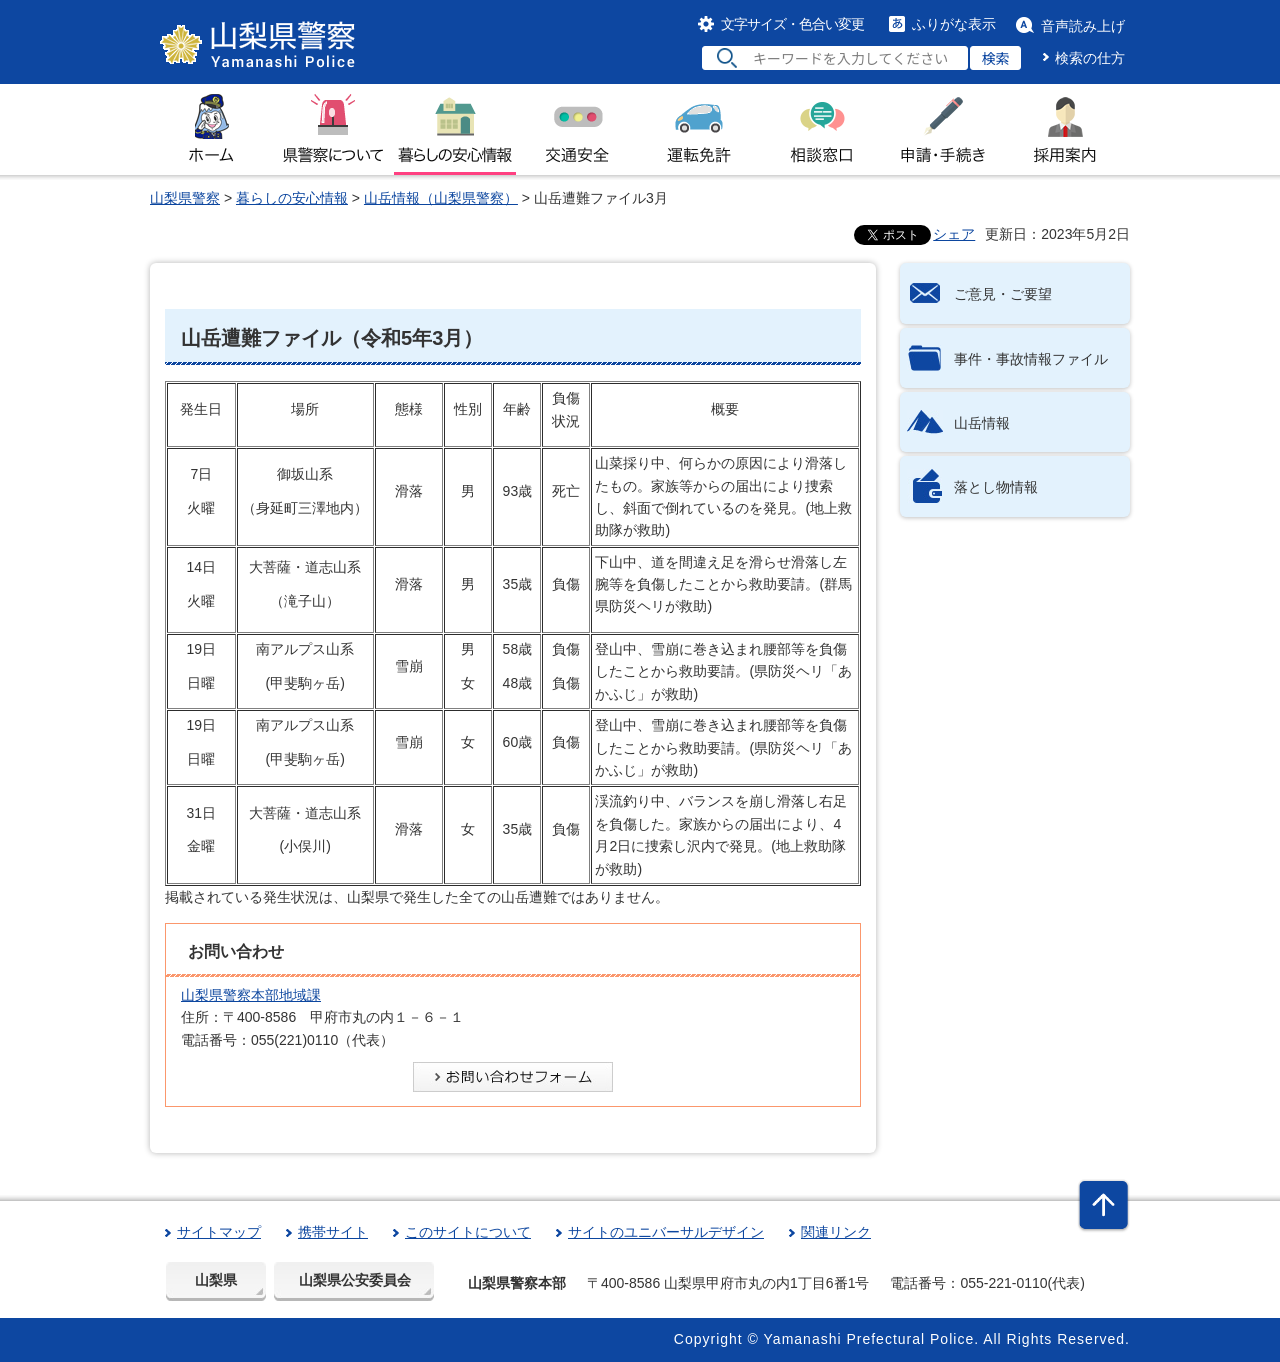  Describe the element at coordinates (996, 58) in the screenshot. I see `検索` at that location.